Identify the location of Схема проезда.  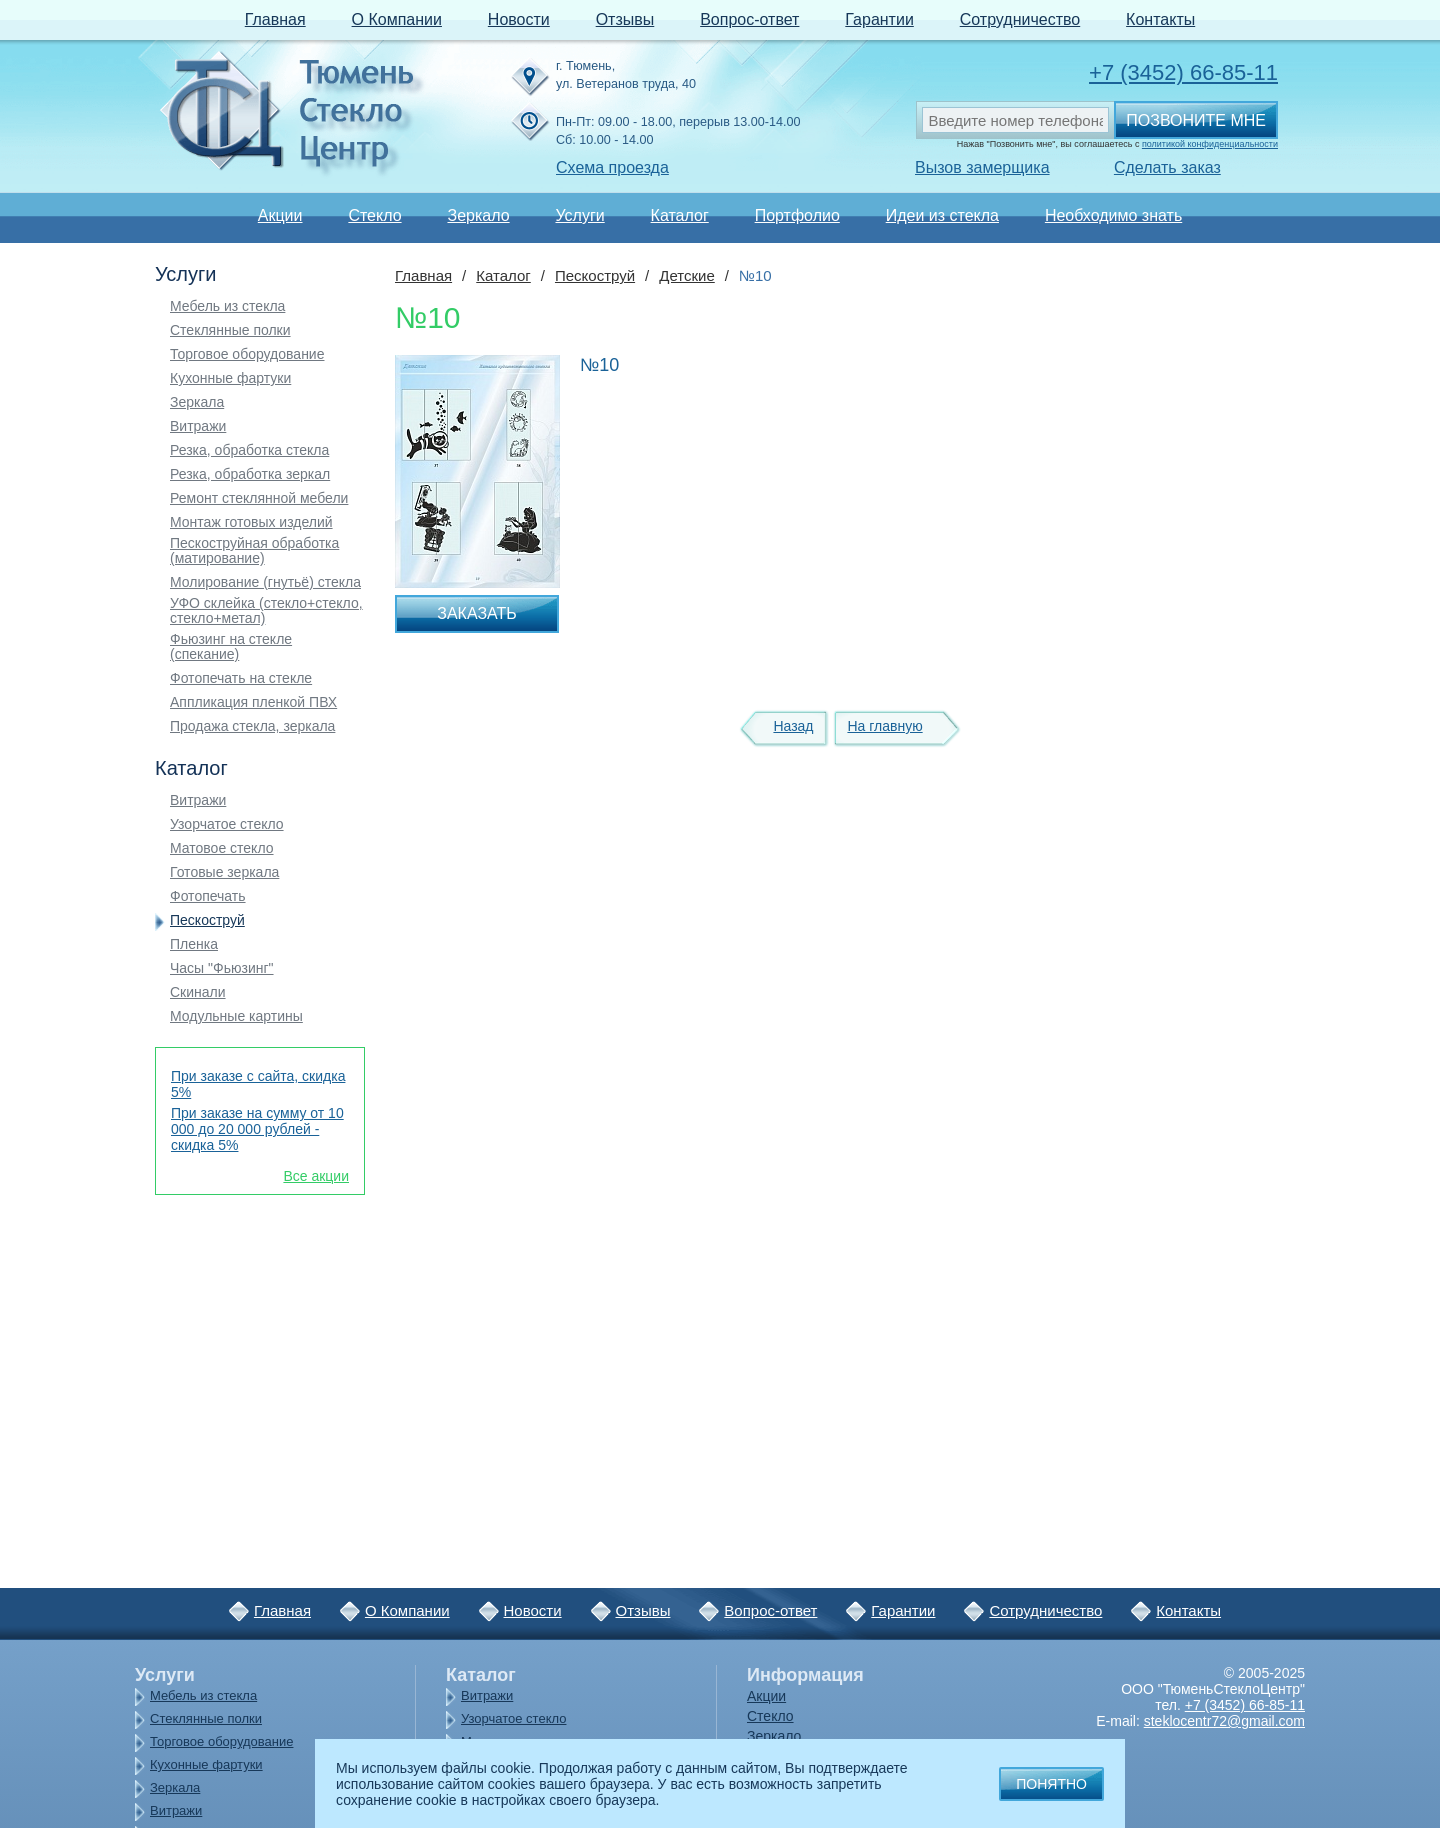
(612, 167).